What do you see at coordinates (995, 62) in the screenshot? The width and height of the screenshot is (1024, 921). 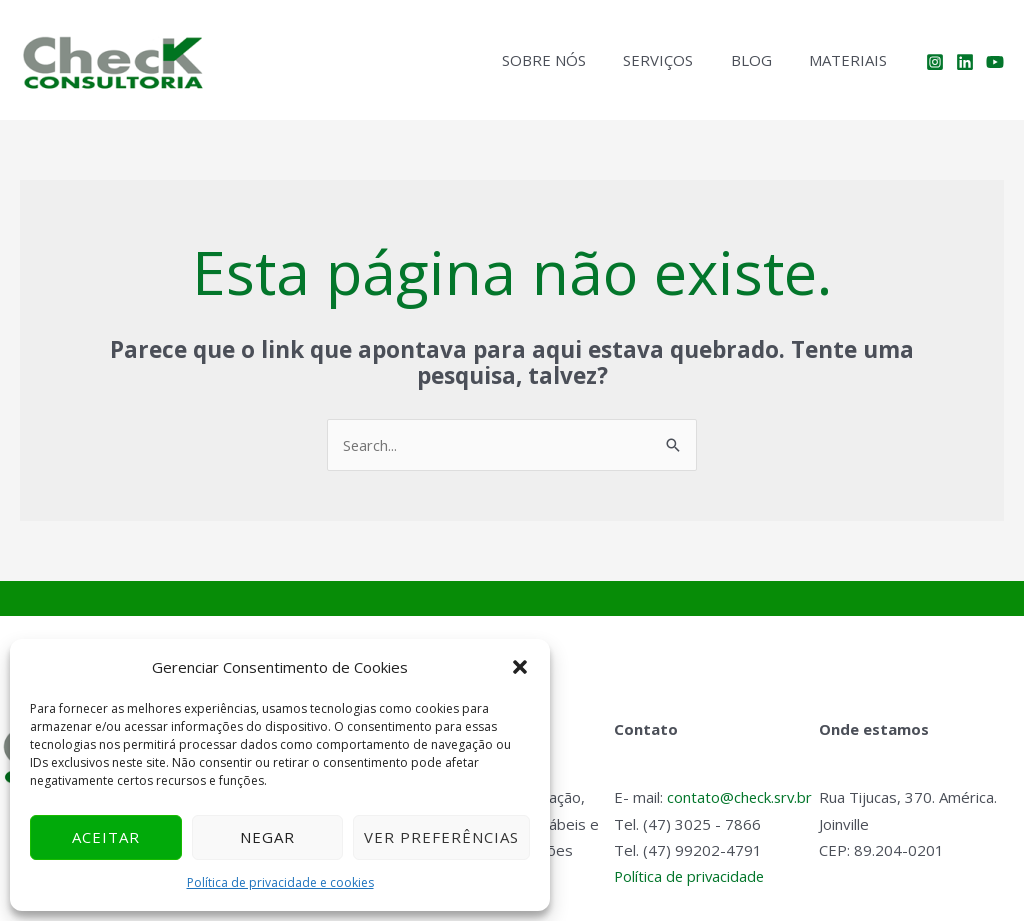 I see `[YouTube]` at bounding box center [995, 62].